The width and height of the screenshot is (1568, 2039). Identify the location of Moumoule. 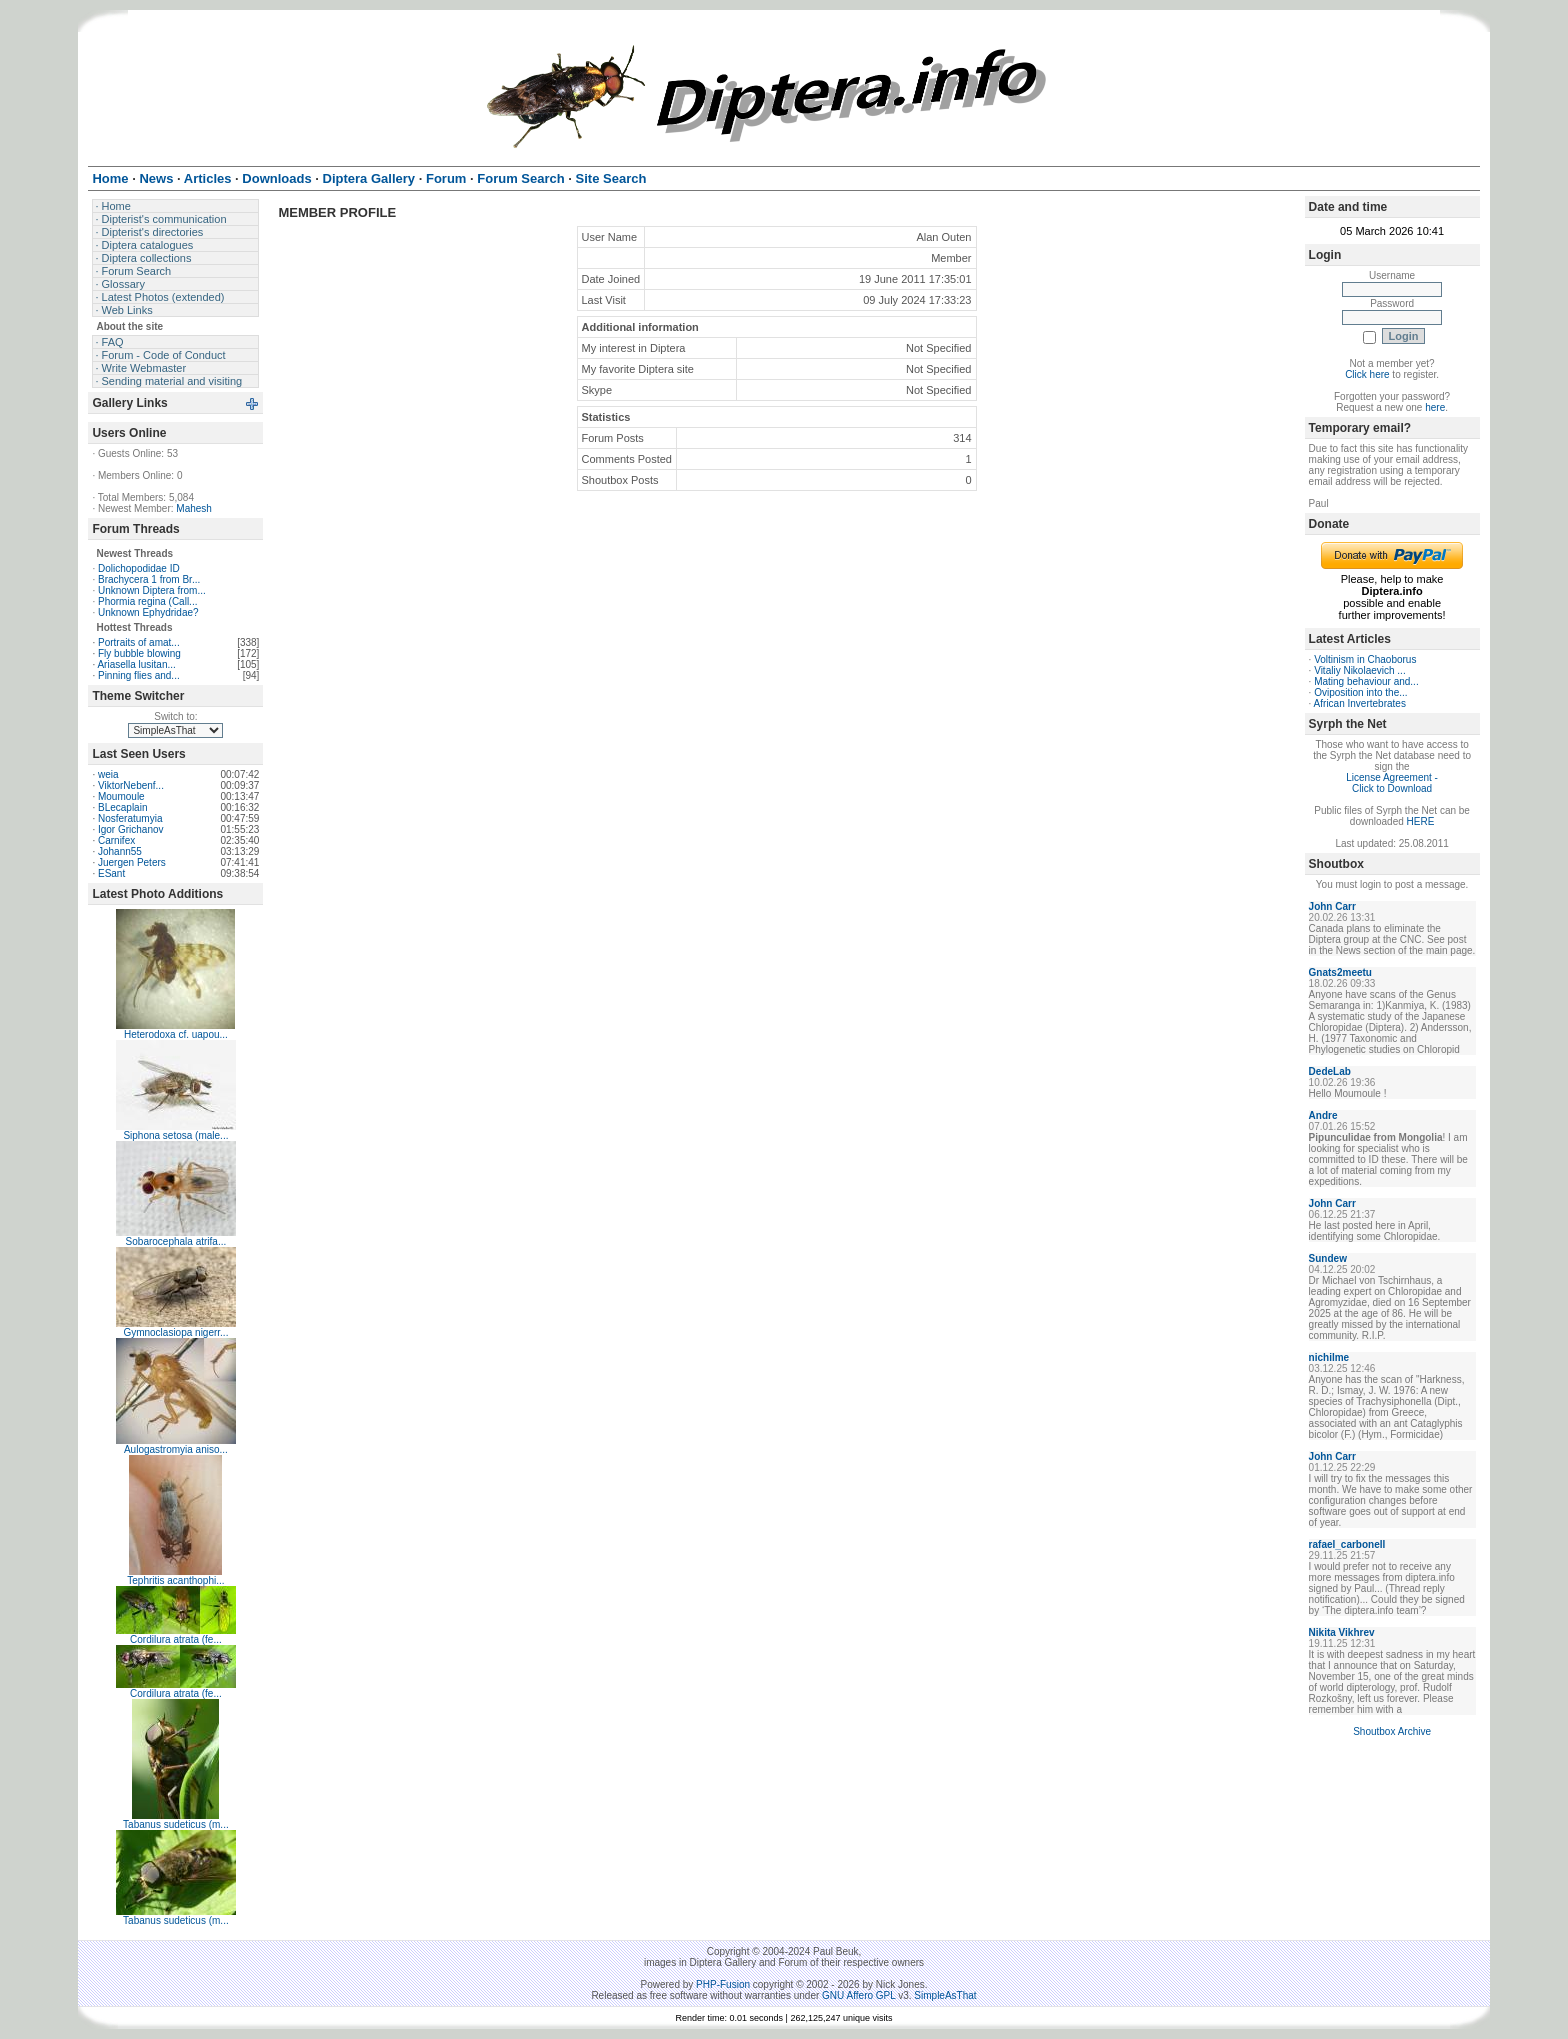
(121, 796).